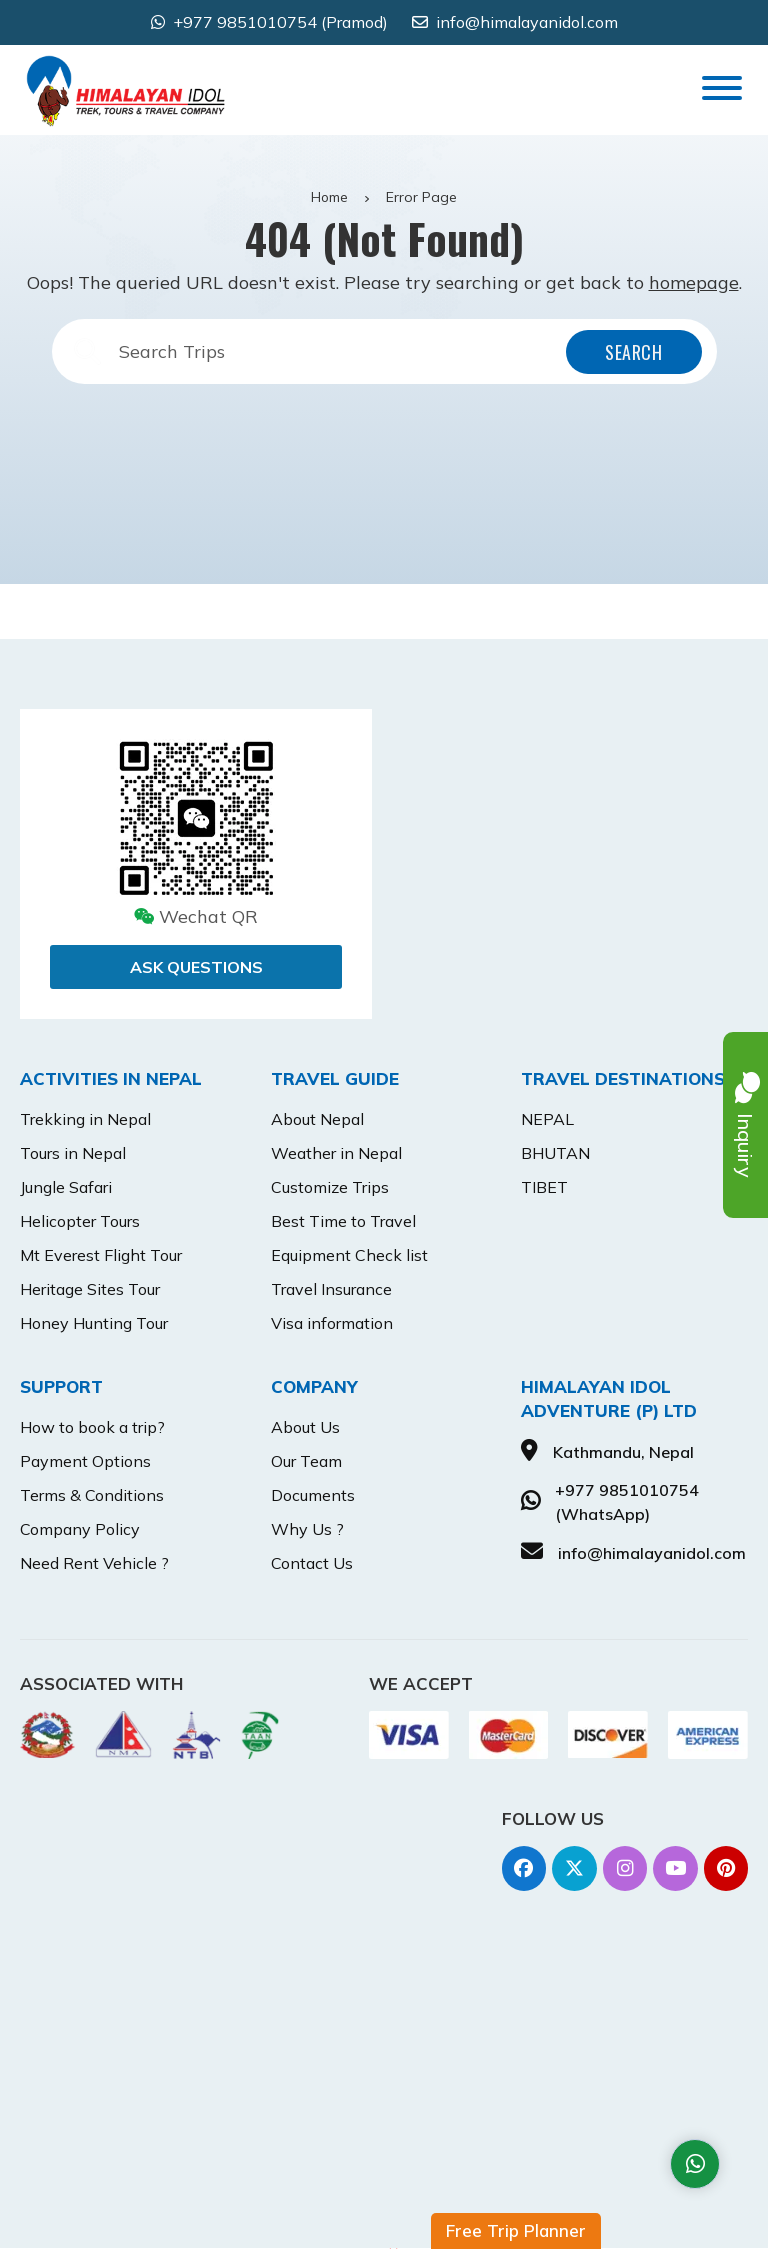 The image size is (768, 2249). What do you see at coordinates (527, 22) in the screenshot?
I see `info@himalayanidol.com` at bounding box center [527, 22].